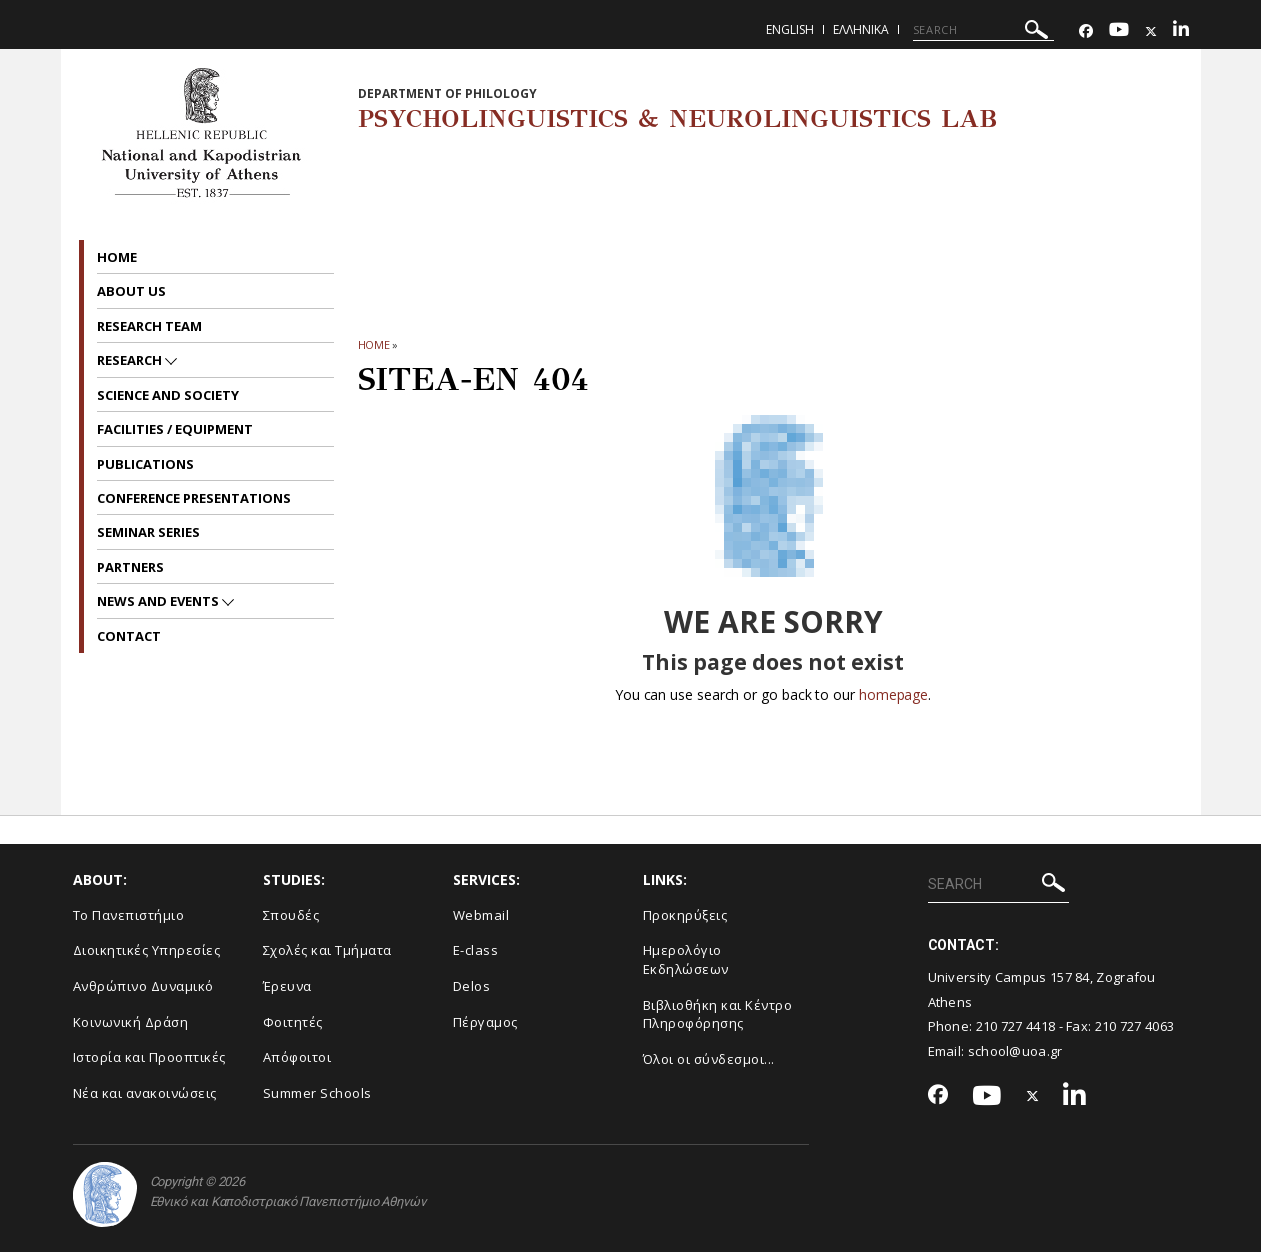 The image size is (1261, 1252). Describe the element at coordinates (117, 257) in the screenshot. I see `Home` at that location.